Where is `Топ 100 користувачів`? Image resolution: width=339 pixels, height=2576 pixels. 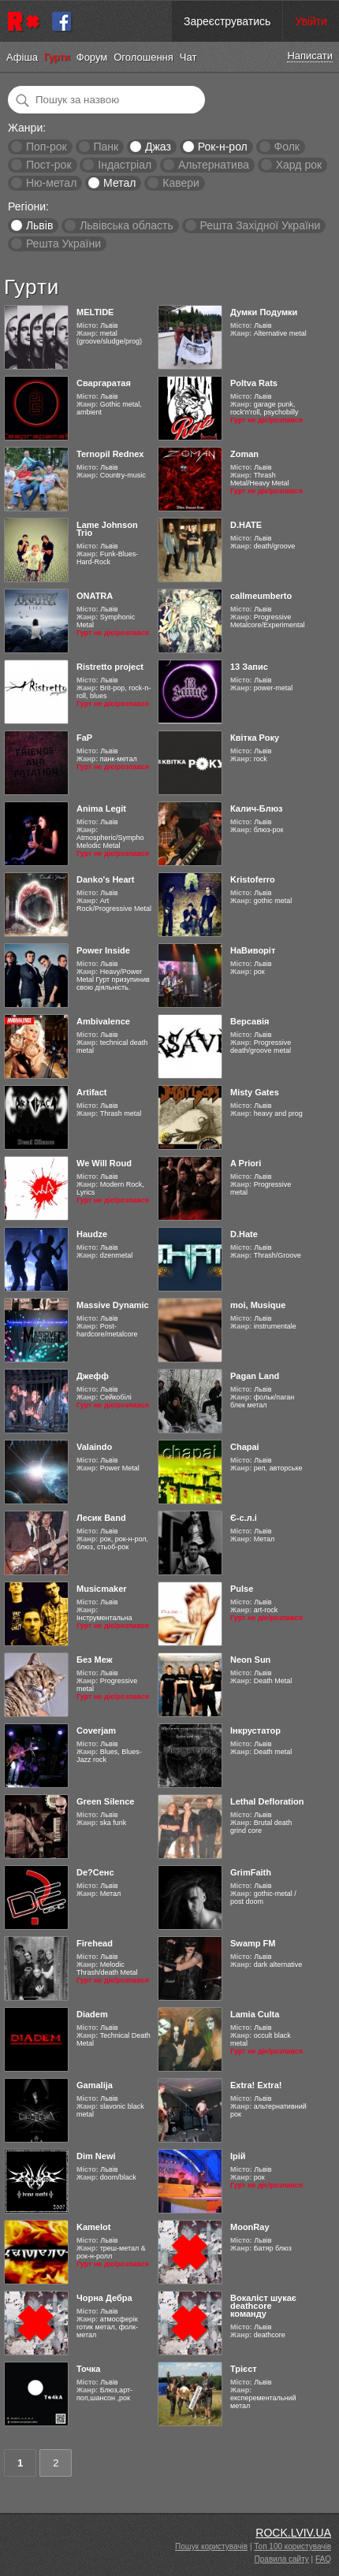 Топ 100 користувачів is located at coordinates (292, 2546).